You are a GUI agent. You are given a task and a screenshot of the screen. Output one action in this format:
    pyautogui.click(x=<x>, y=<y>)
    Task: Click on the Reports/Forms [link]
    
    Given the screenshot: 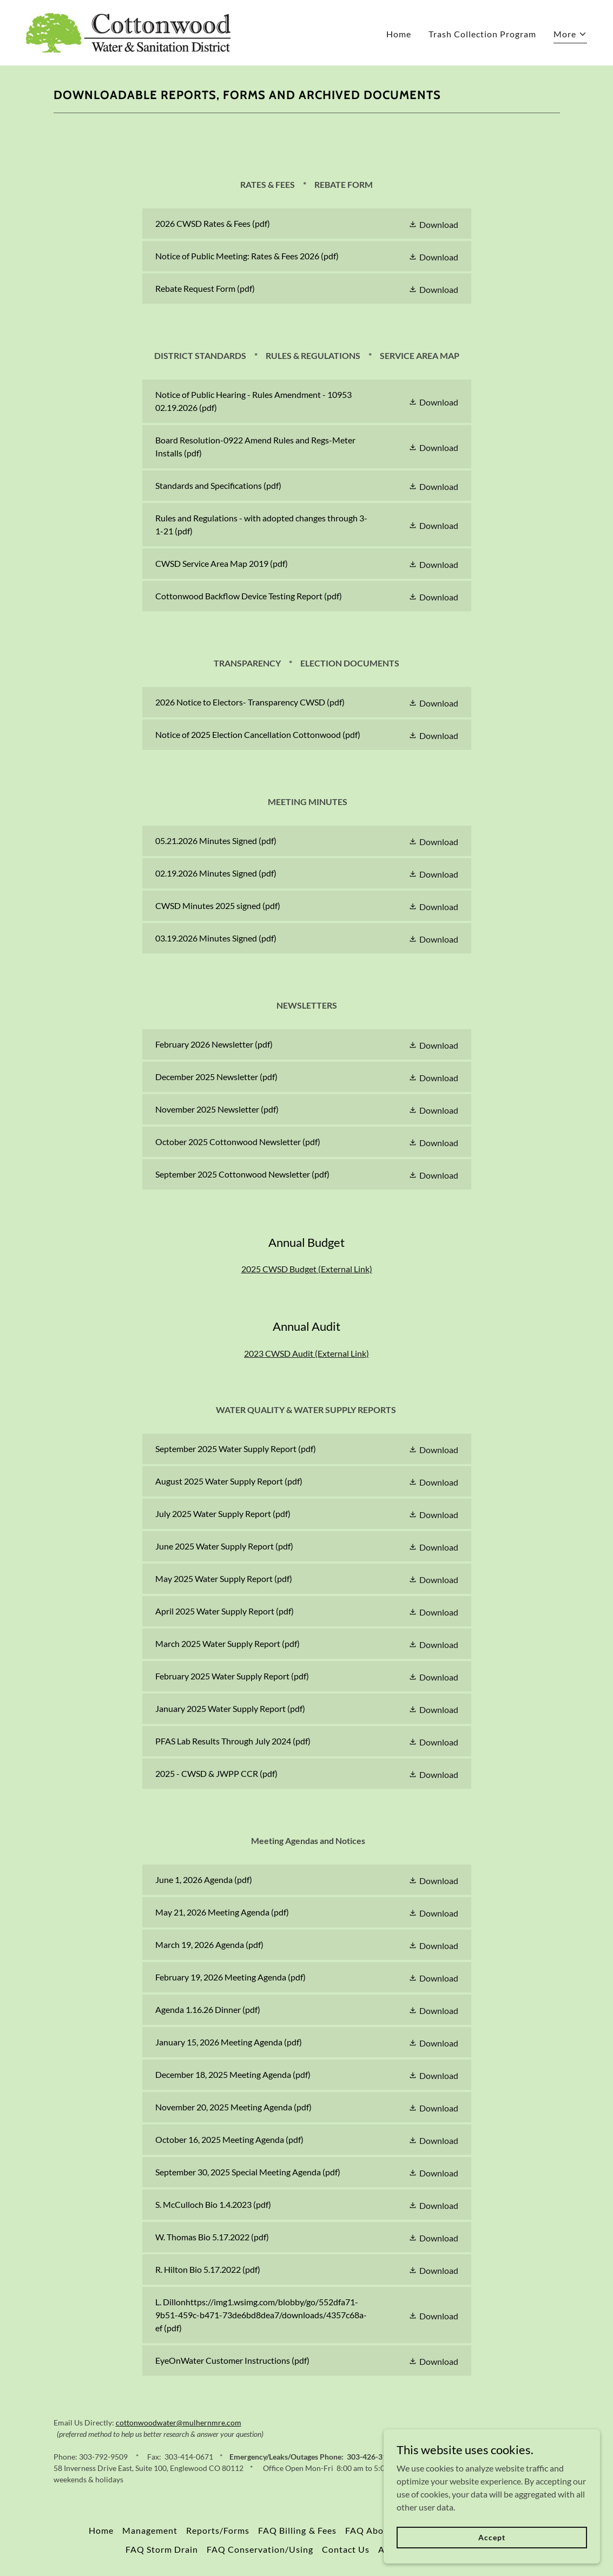 What is the action you would take?
    pyautogui.click(x=217, y=2530)
    